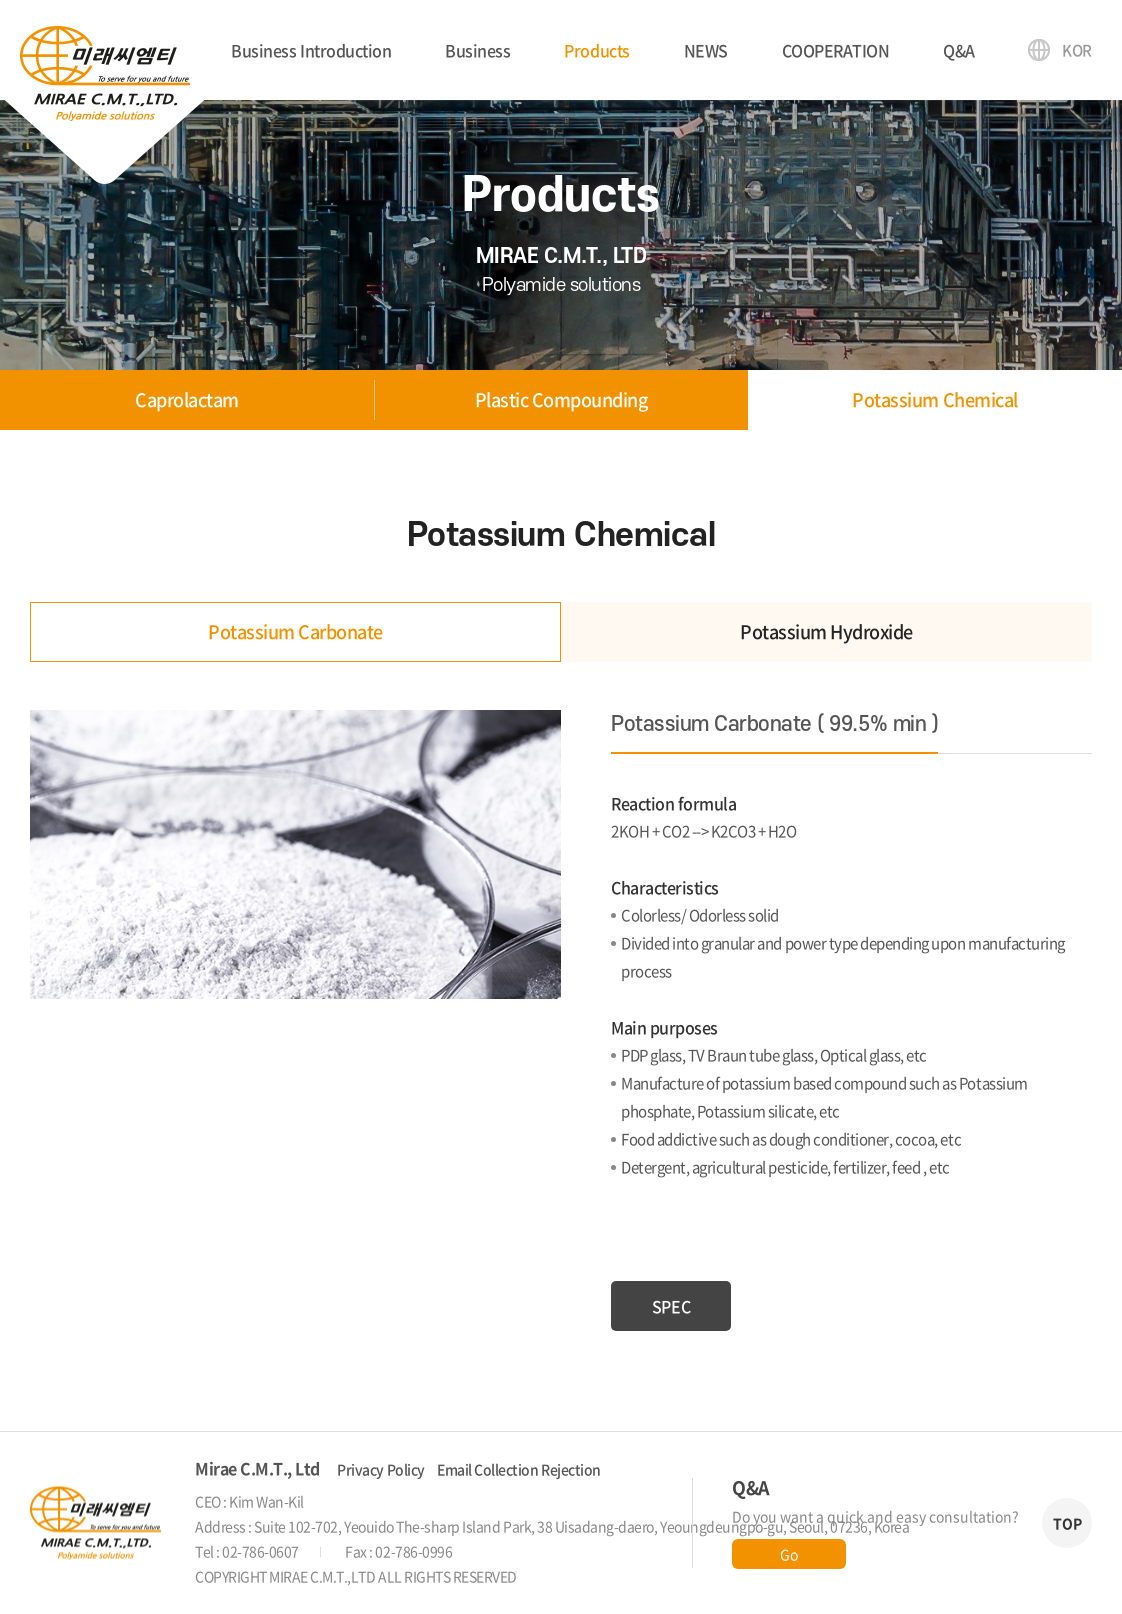 This screenshot has width=1122, height=1614. What do you see at coordinates (934, 399) in the screenshot?
I see `Potassium Chemical` at bounding box center [934, 399].